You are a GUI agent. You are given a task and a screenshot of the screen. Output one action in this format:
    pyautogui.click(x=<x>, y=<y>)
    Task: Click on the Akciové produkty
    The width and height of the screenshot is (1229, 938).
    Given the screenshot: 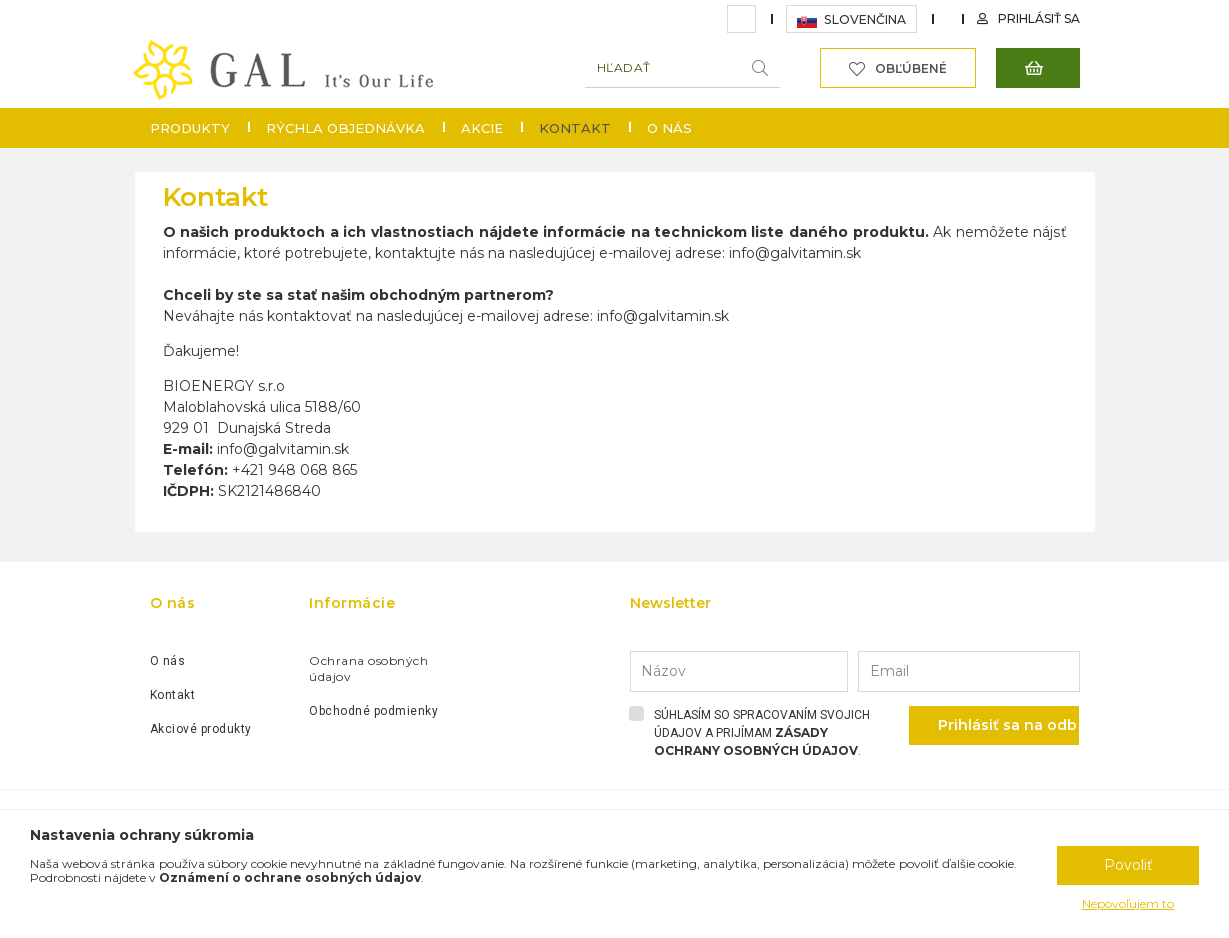 What is the action you would take?
    pyautogui.click(x=201, y=729)
    